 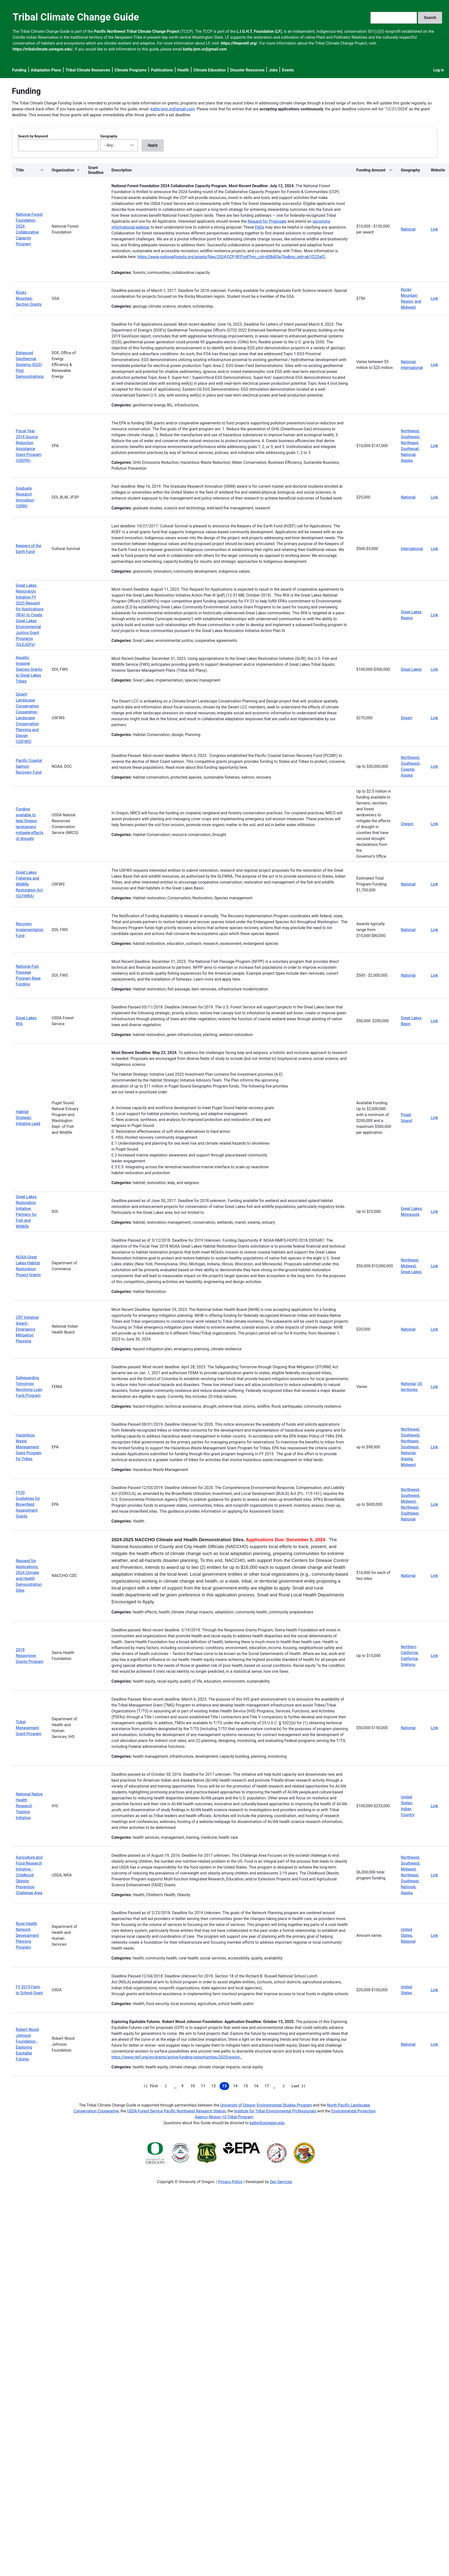 What do you see at coordinates (20, 170) in the screenshot?
I see `Title` at bounding box center [20, 170].